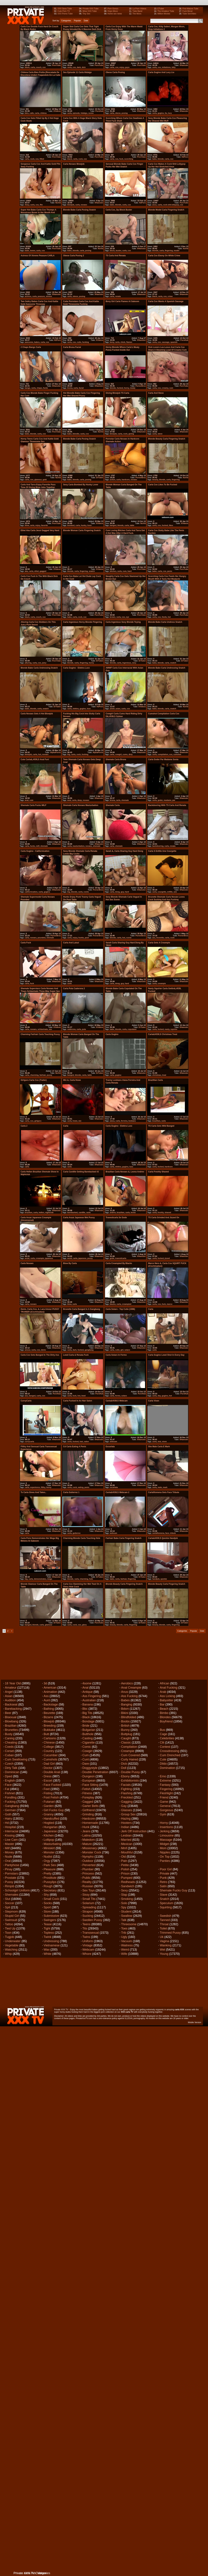 This screenshot has height=2576, width=208. What do you see at coordinates (76, 434) in the screenshot?
I see `blondie` at bounding box center [76, 434].